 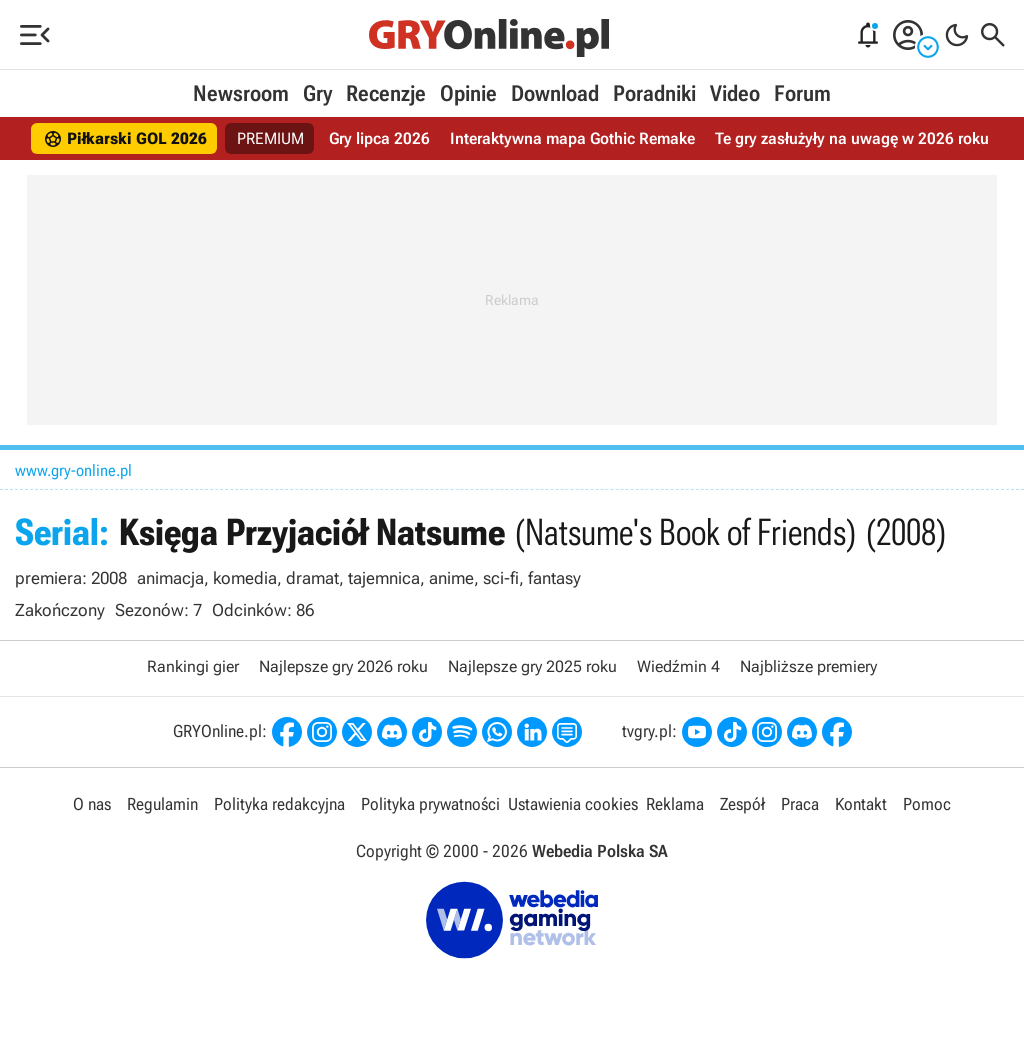 What do you see at coordinates (532, 666) in the screenshot?
I see `Najlepsze gry 2025 roku` at bounding box center [532, 666].